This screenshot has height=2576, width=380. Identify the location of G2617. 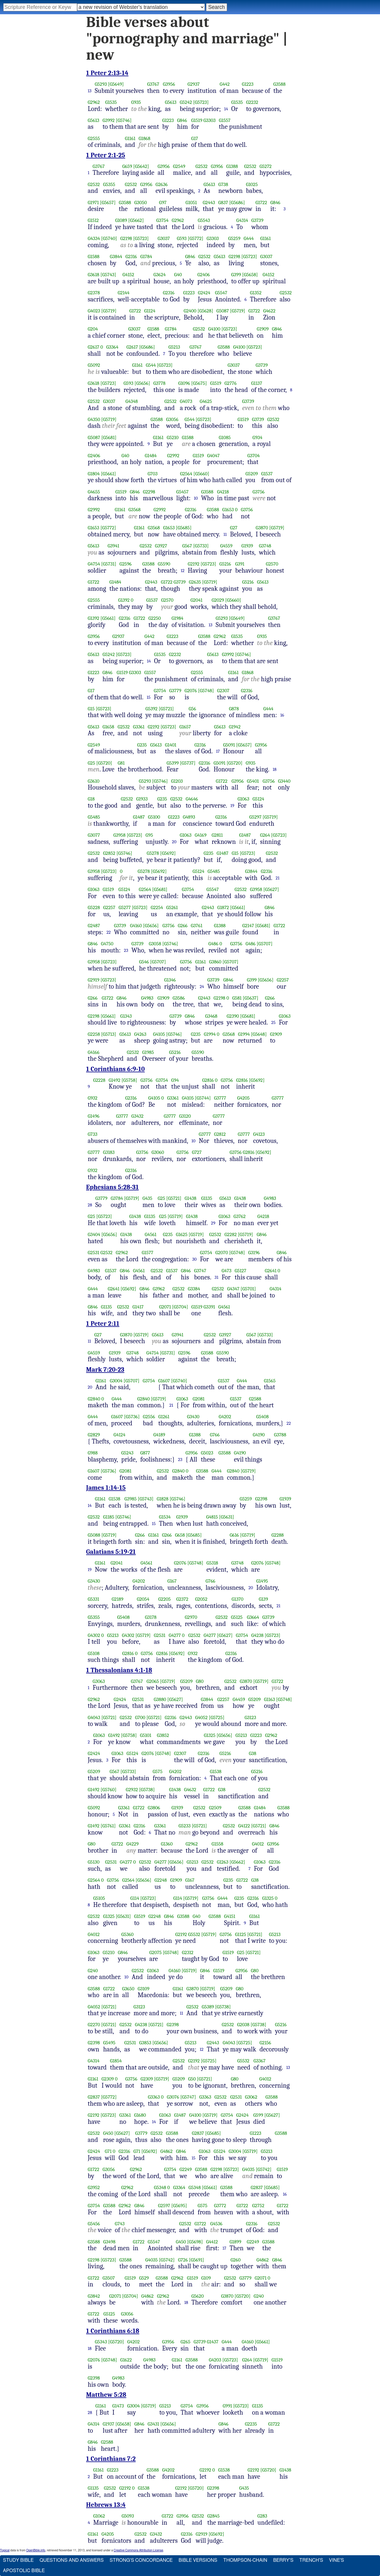
(93, 347).